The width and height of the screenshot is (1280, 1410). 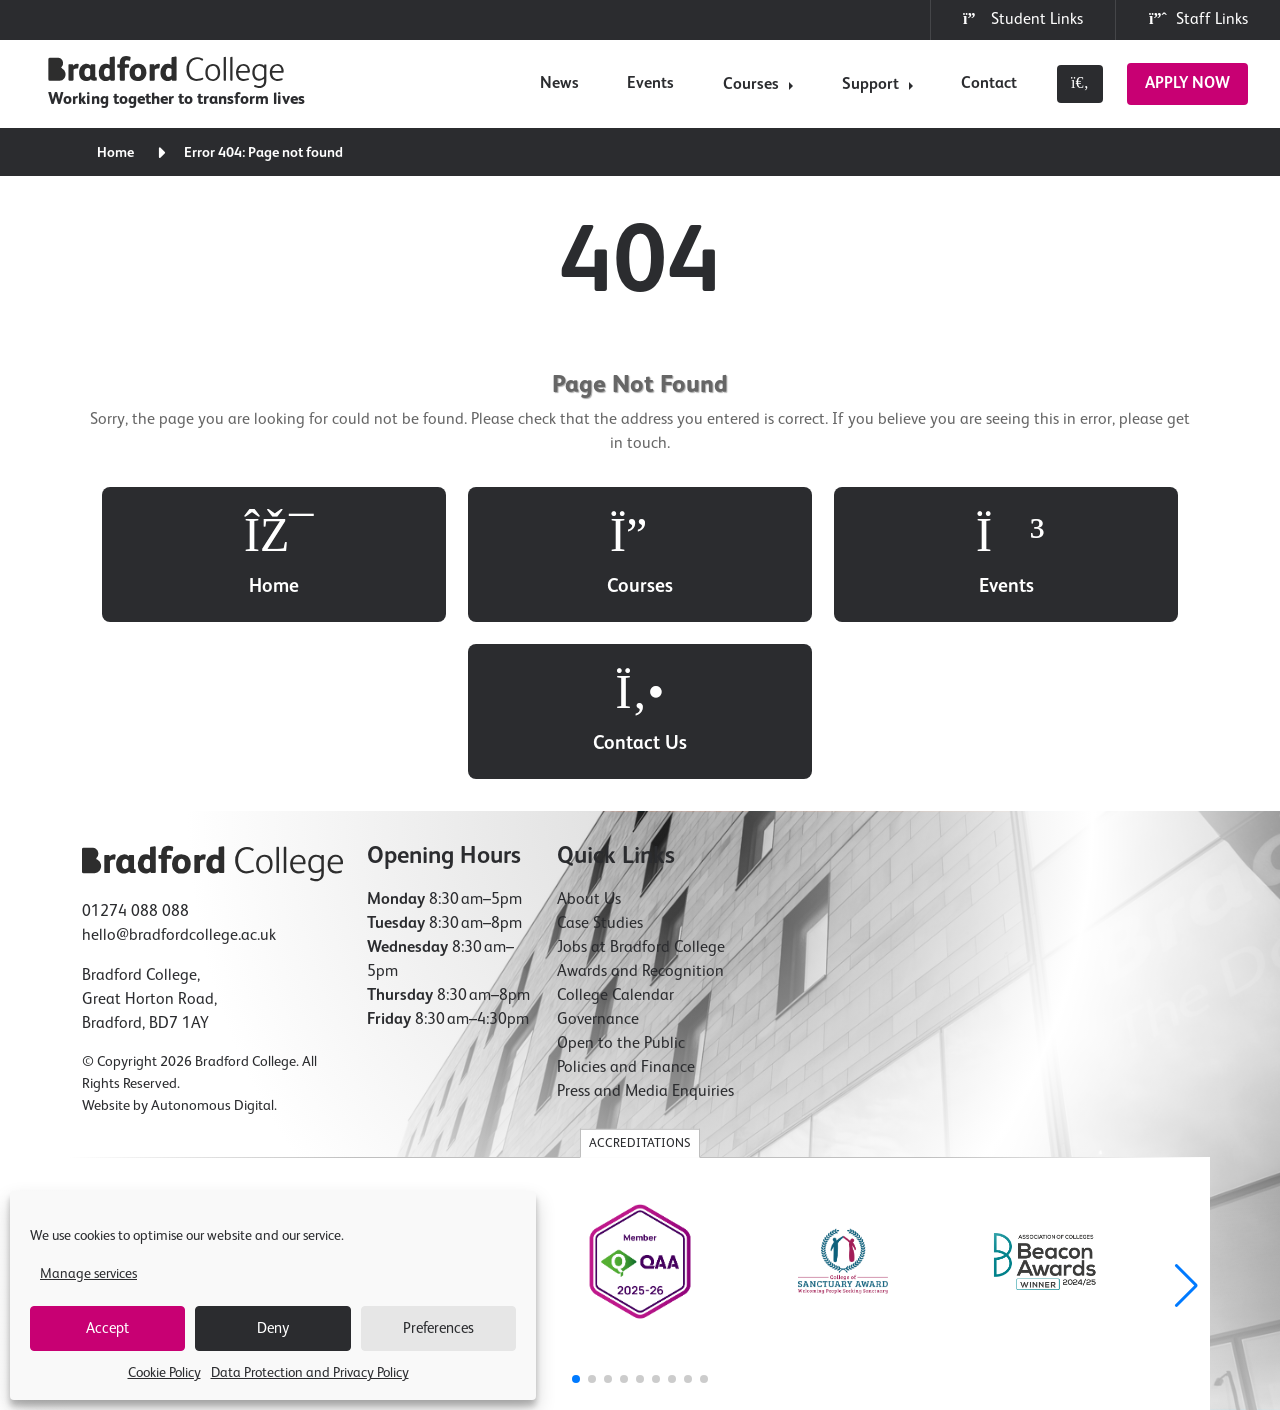 I want to click on Manage services, so click(x=88, y=1274).